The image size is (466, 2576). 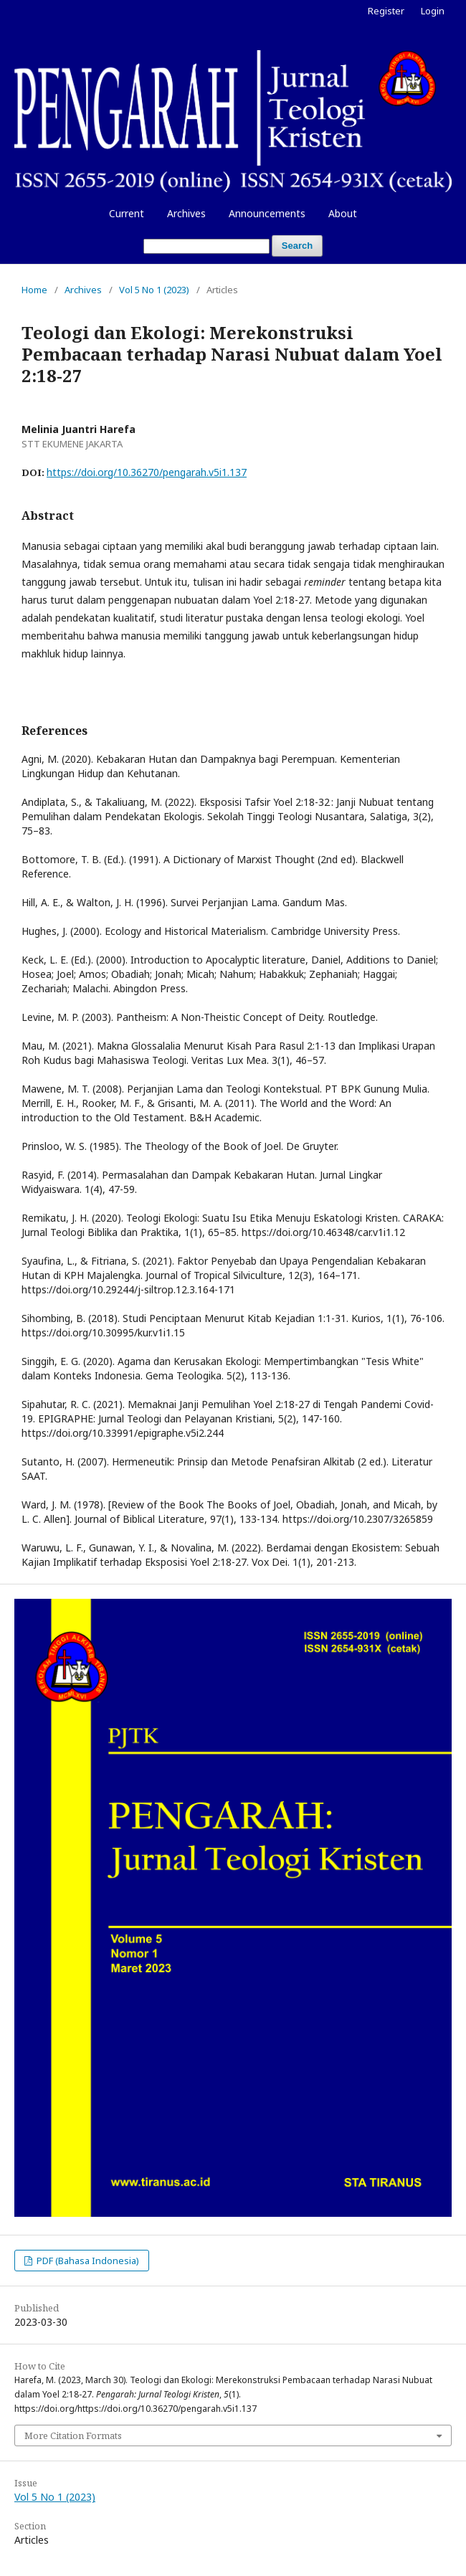 What do you see at coordinates (432, 10) in the screenshot?
I see `Login` at bounding box center [432, 10].